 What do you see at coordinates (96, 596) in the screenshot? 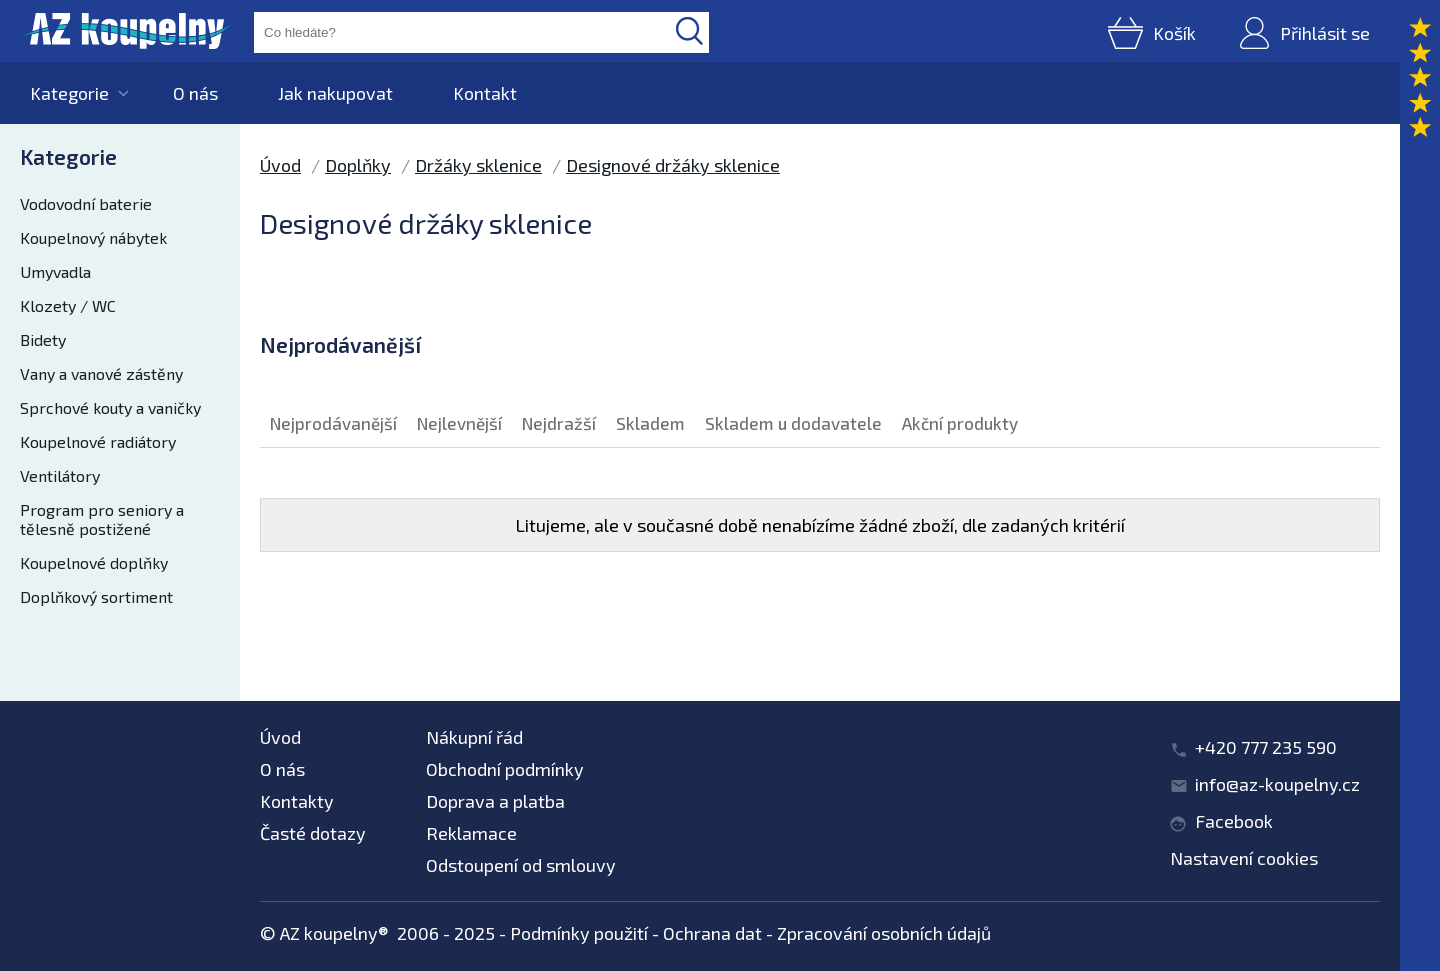
I see `Doplňkový sortiment` at bounding box center [96, 596].